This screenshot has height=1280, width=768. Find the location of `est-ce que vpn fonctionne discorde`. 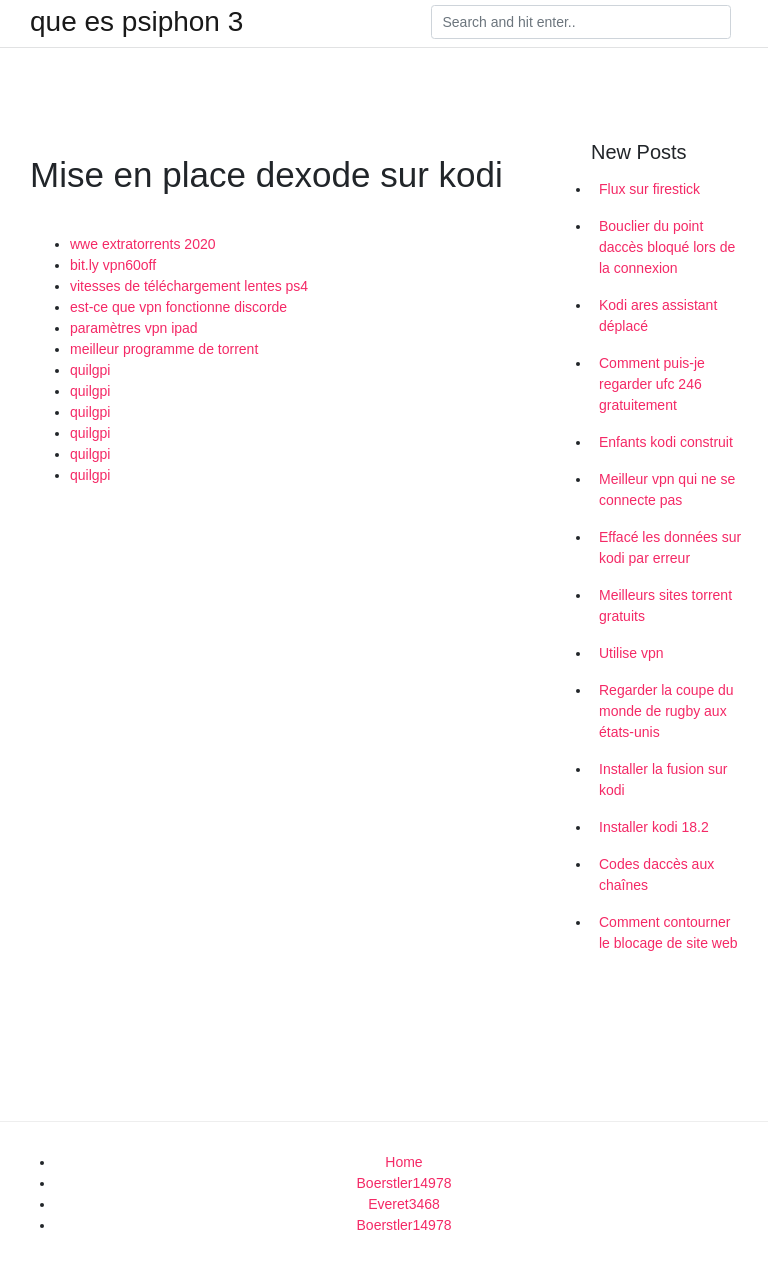

est-ce que vpn fonctionne discorde is located at coordinates (178, 307).